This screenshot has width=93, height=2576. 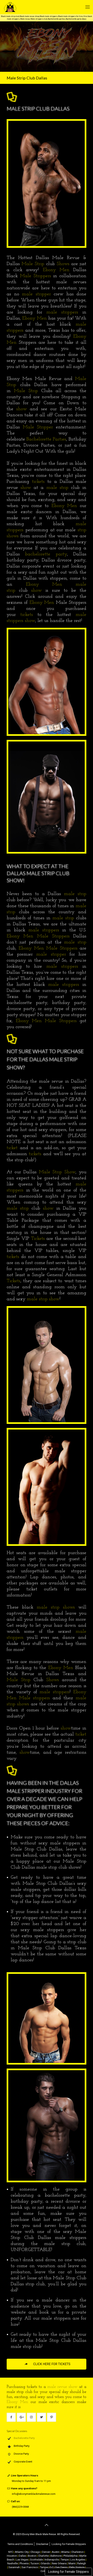 What do you see at coordinates (81, 2563) in the screenshot?
I see `Raleigh` at bounding box center [81, 2563].